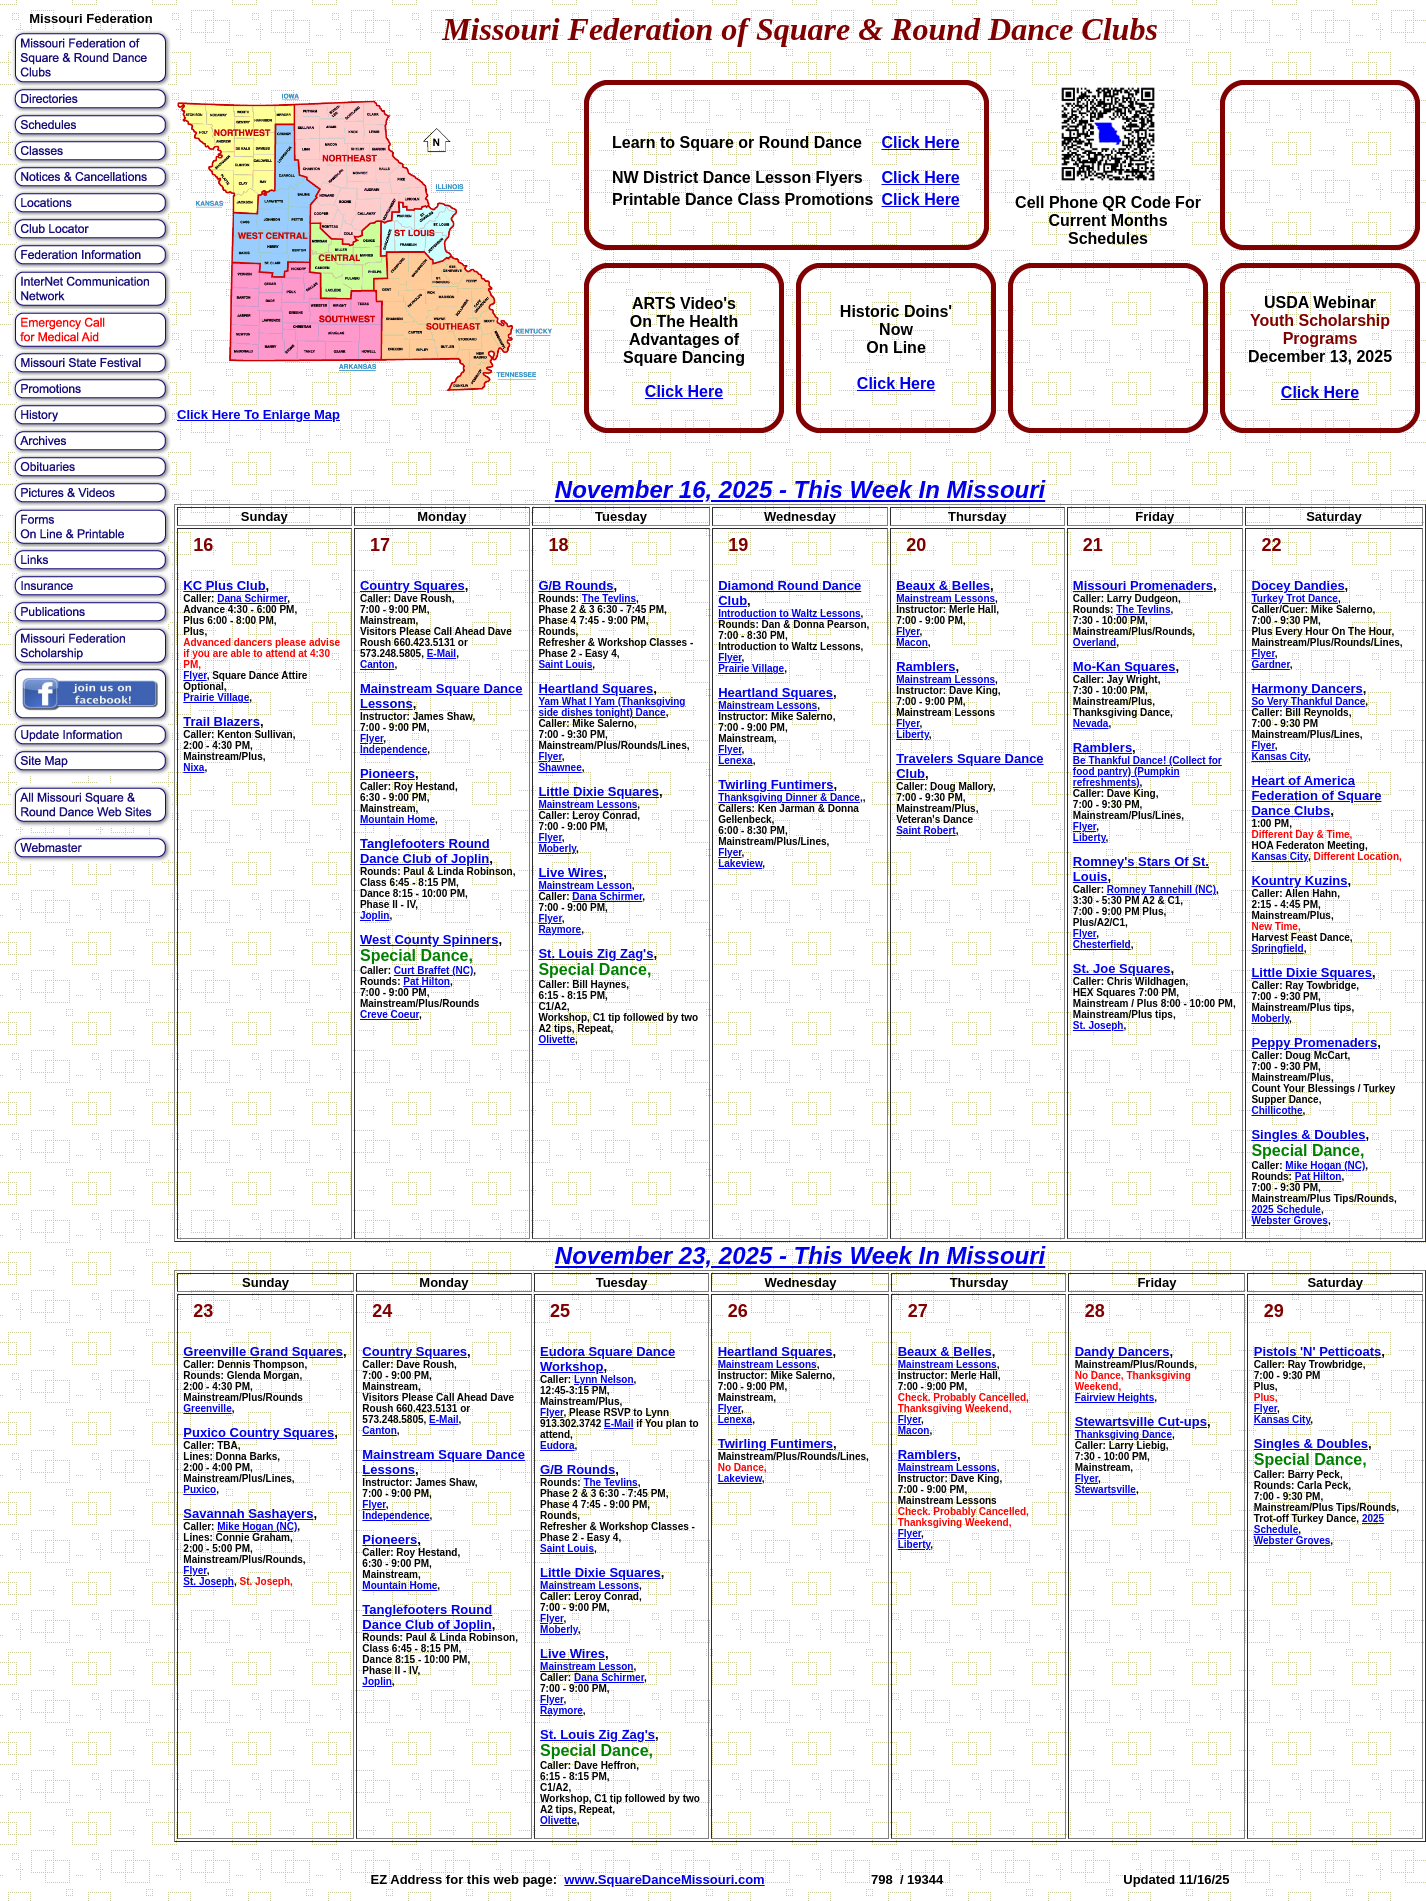 Image resolution: width=1426 pixels, height=1901 pixels. I want to click on Greenville Grand Squares, so click(263, 1351).